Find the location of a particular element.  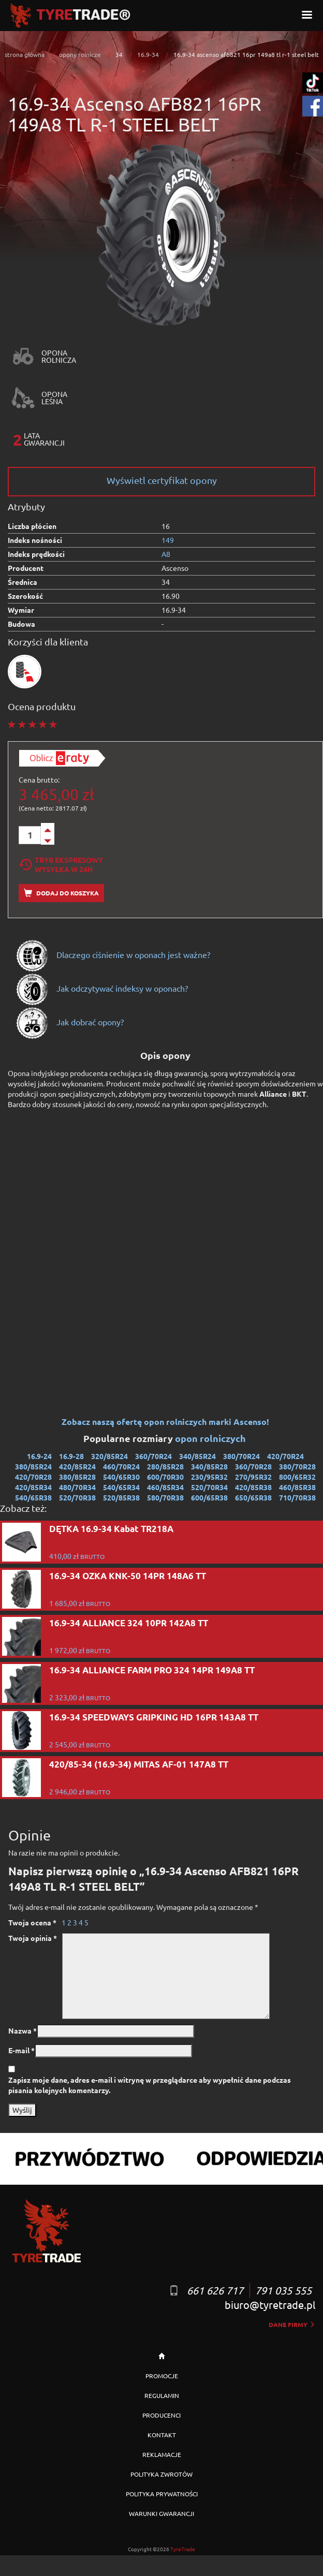

149 is located at coordinates (168, 539).